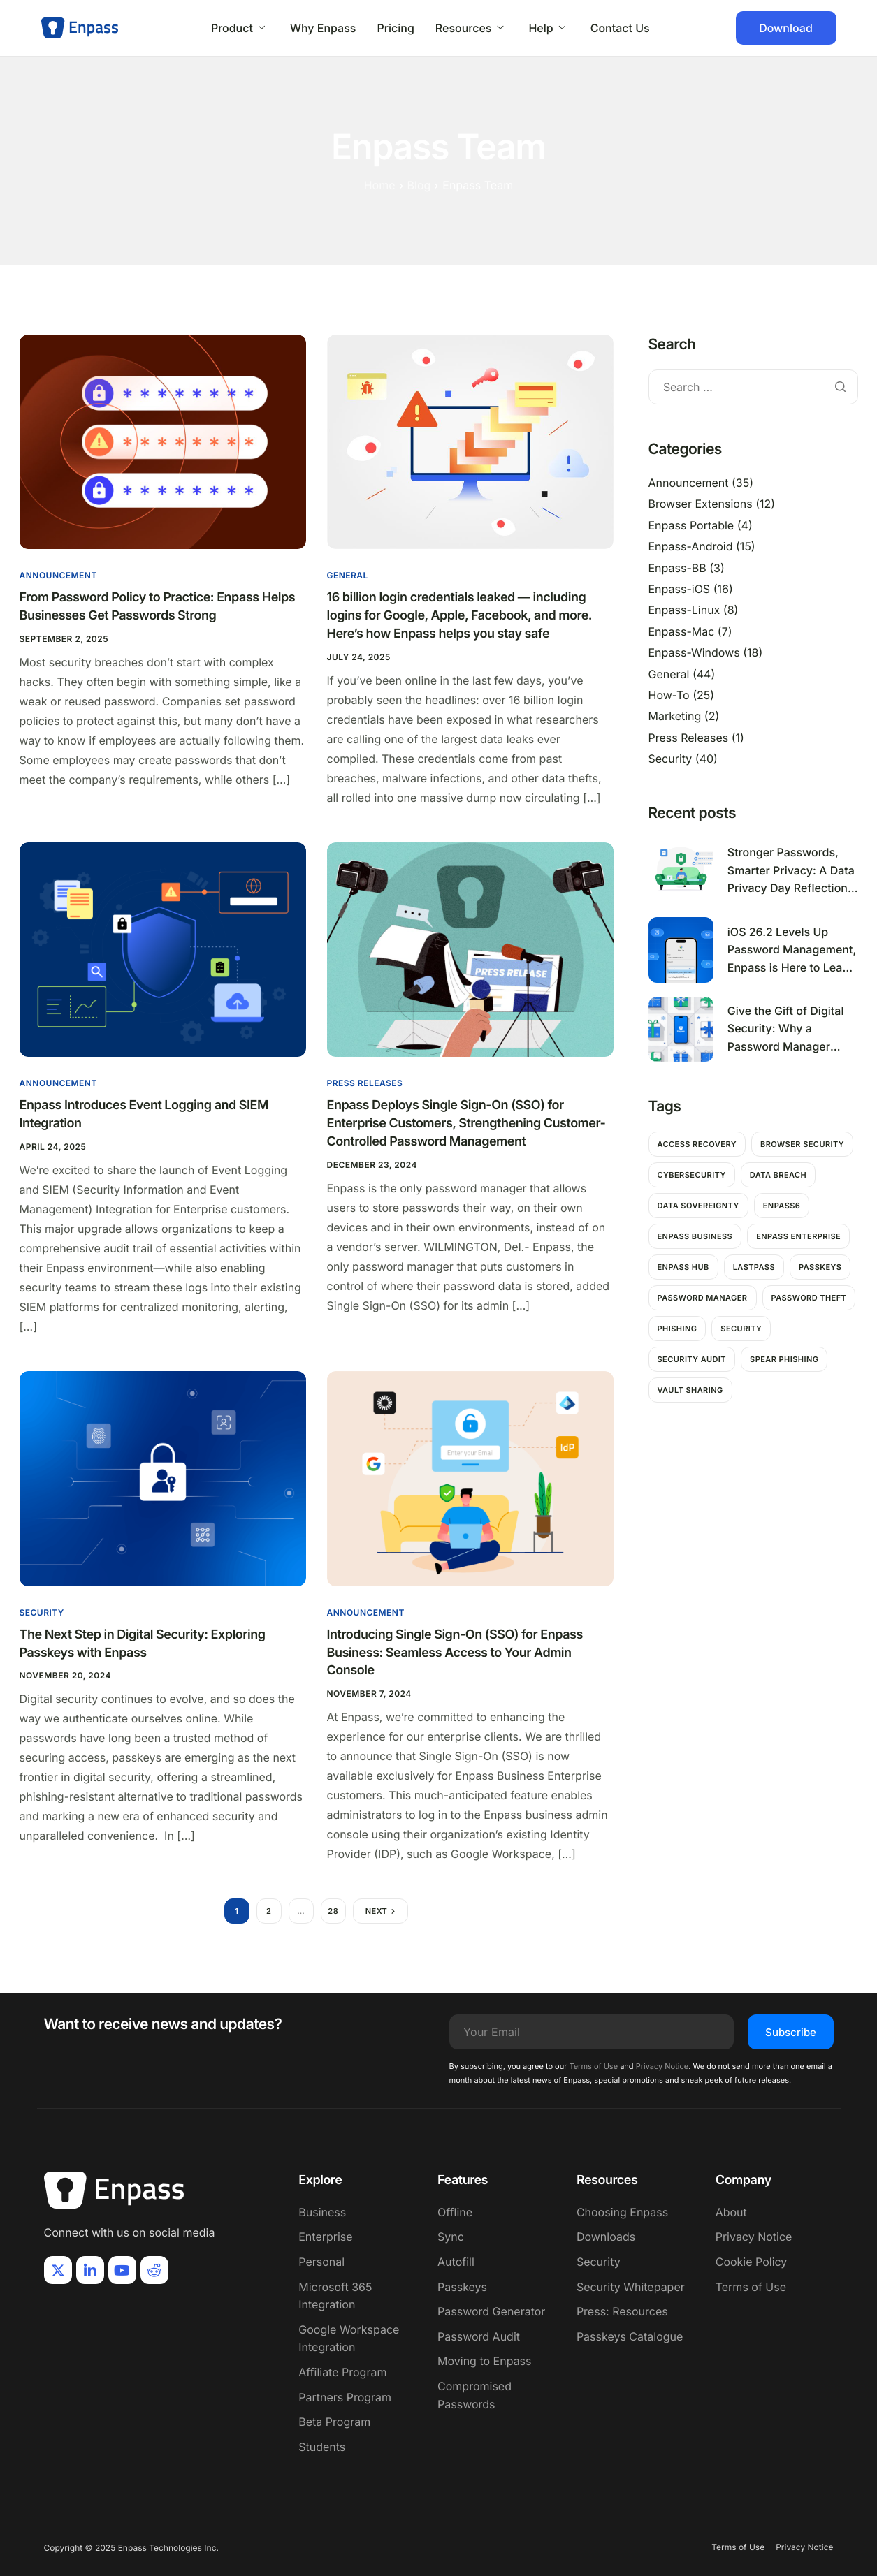 The width and height of the screenshot is (877, 2576). I want to click on Lastpass [Lastpass (1 item)], so click(754, 1267).